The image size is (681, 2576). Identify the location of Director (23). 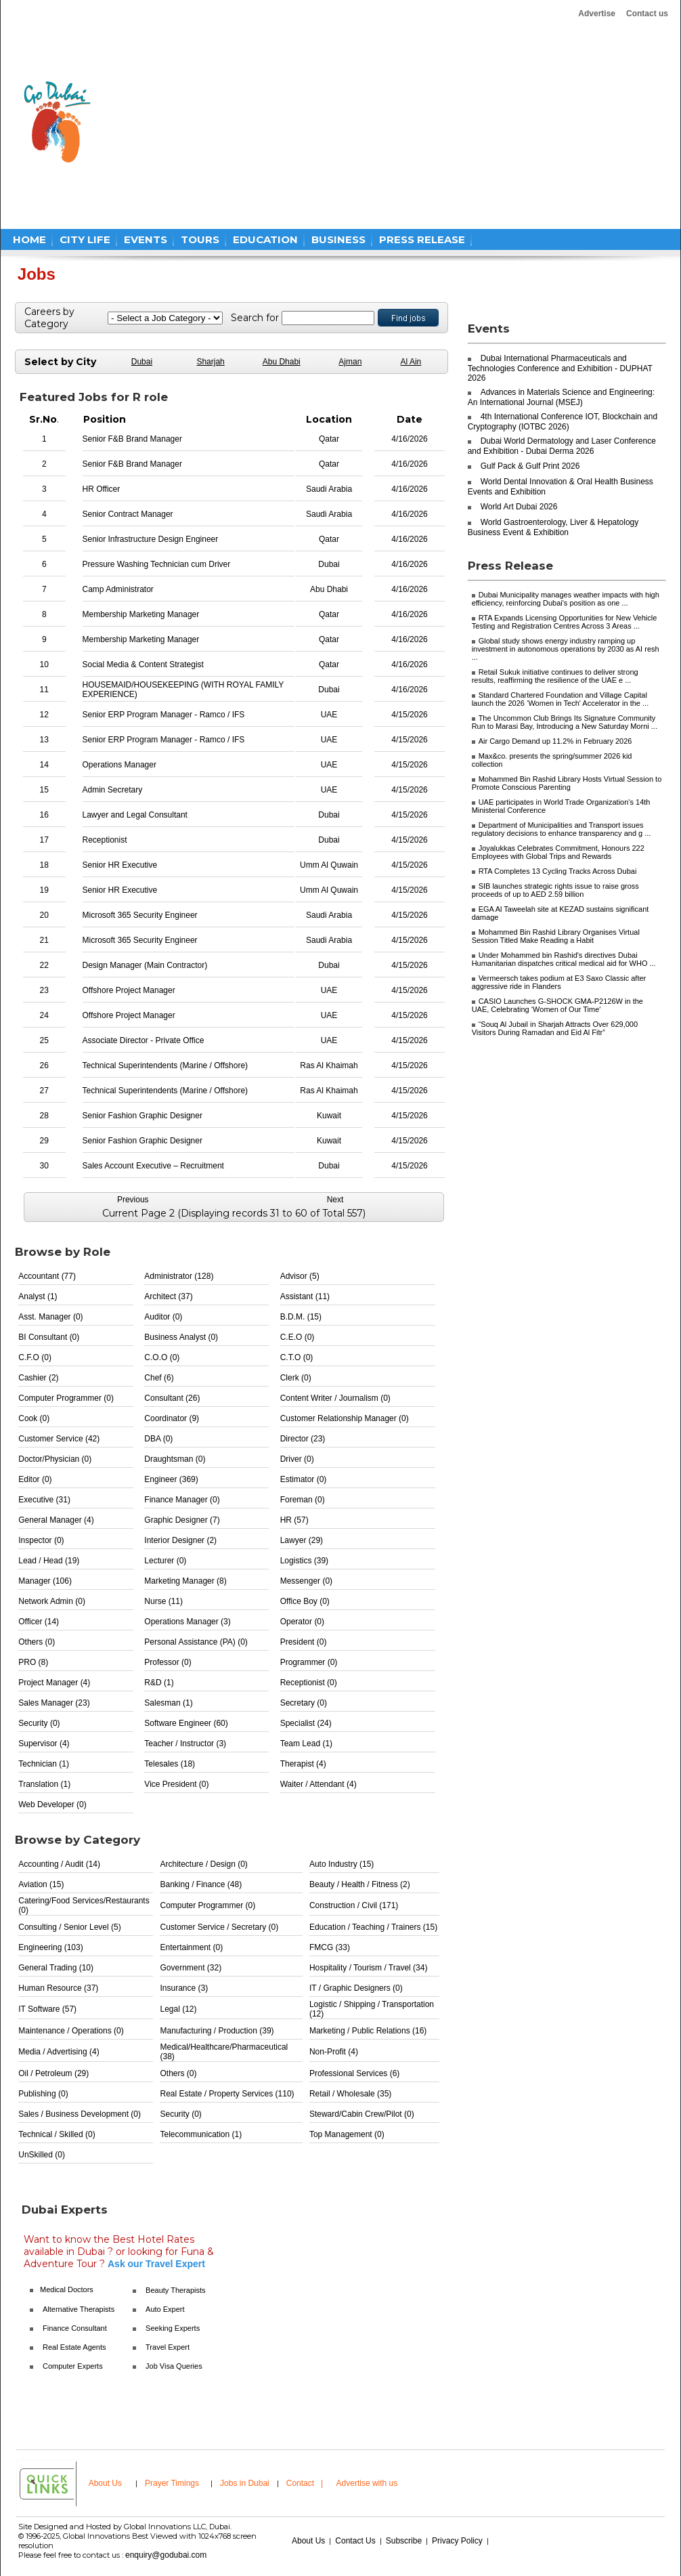
(303, 1438).